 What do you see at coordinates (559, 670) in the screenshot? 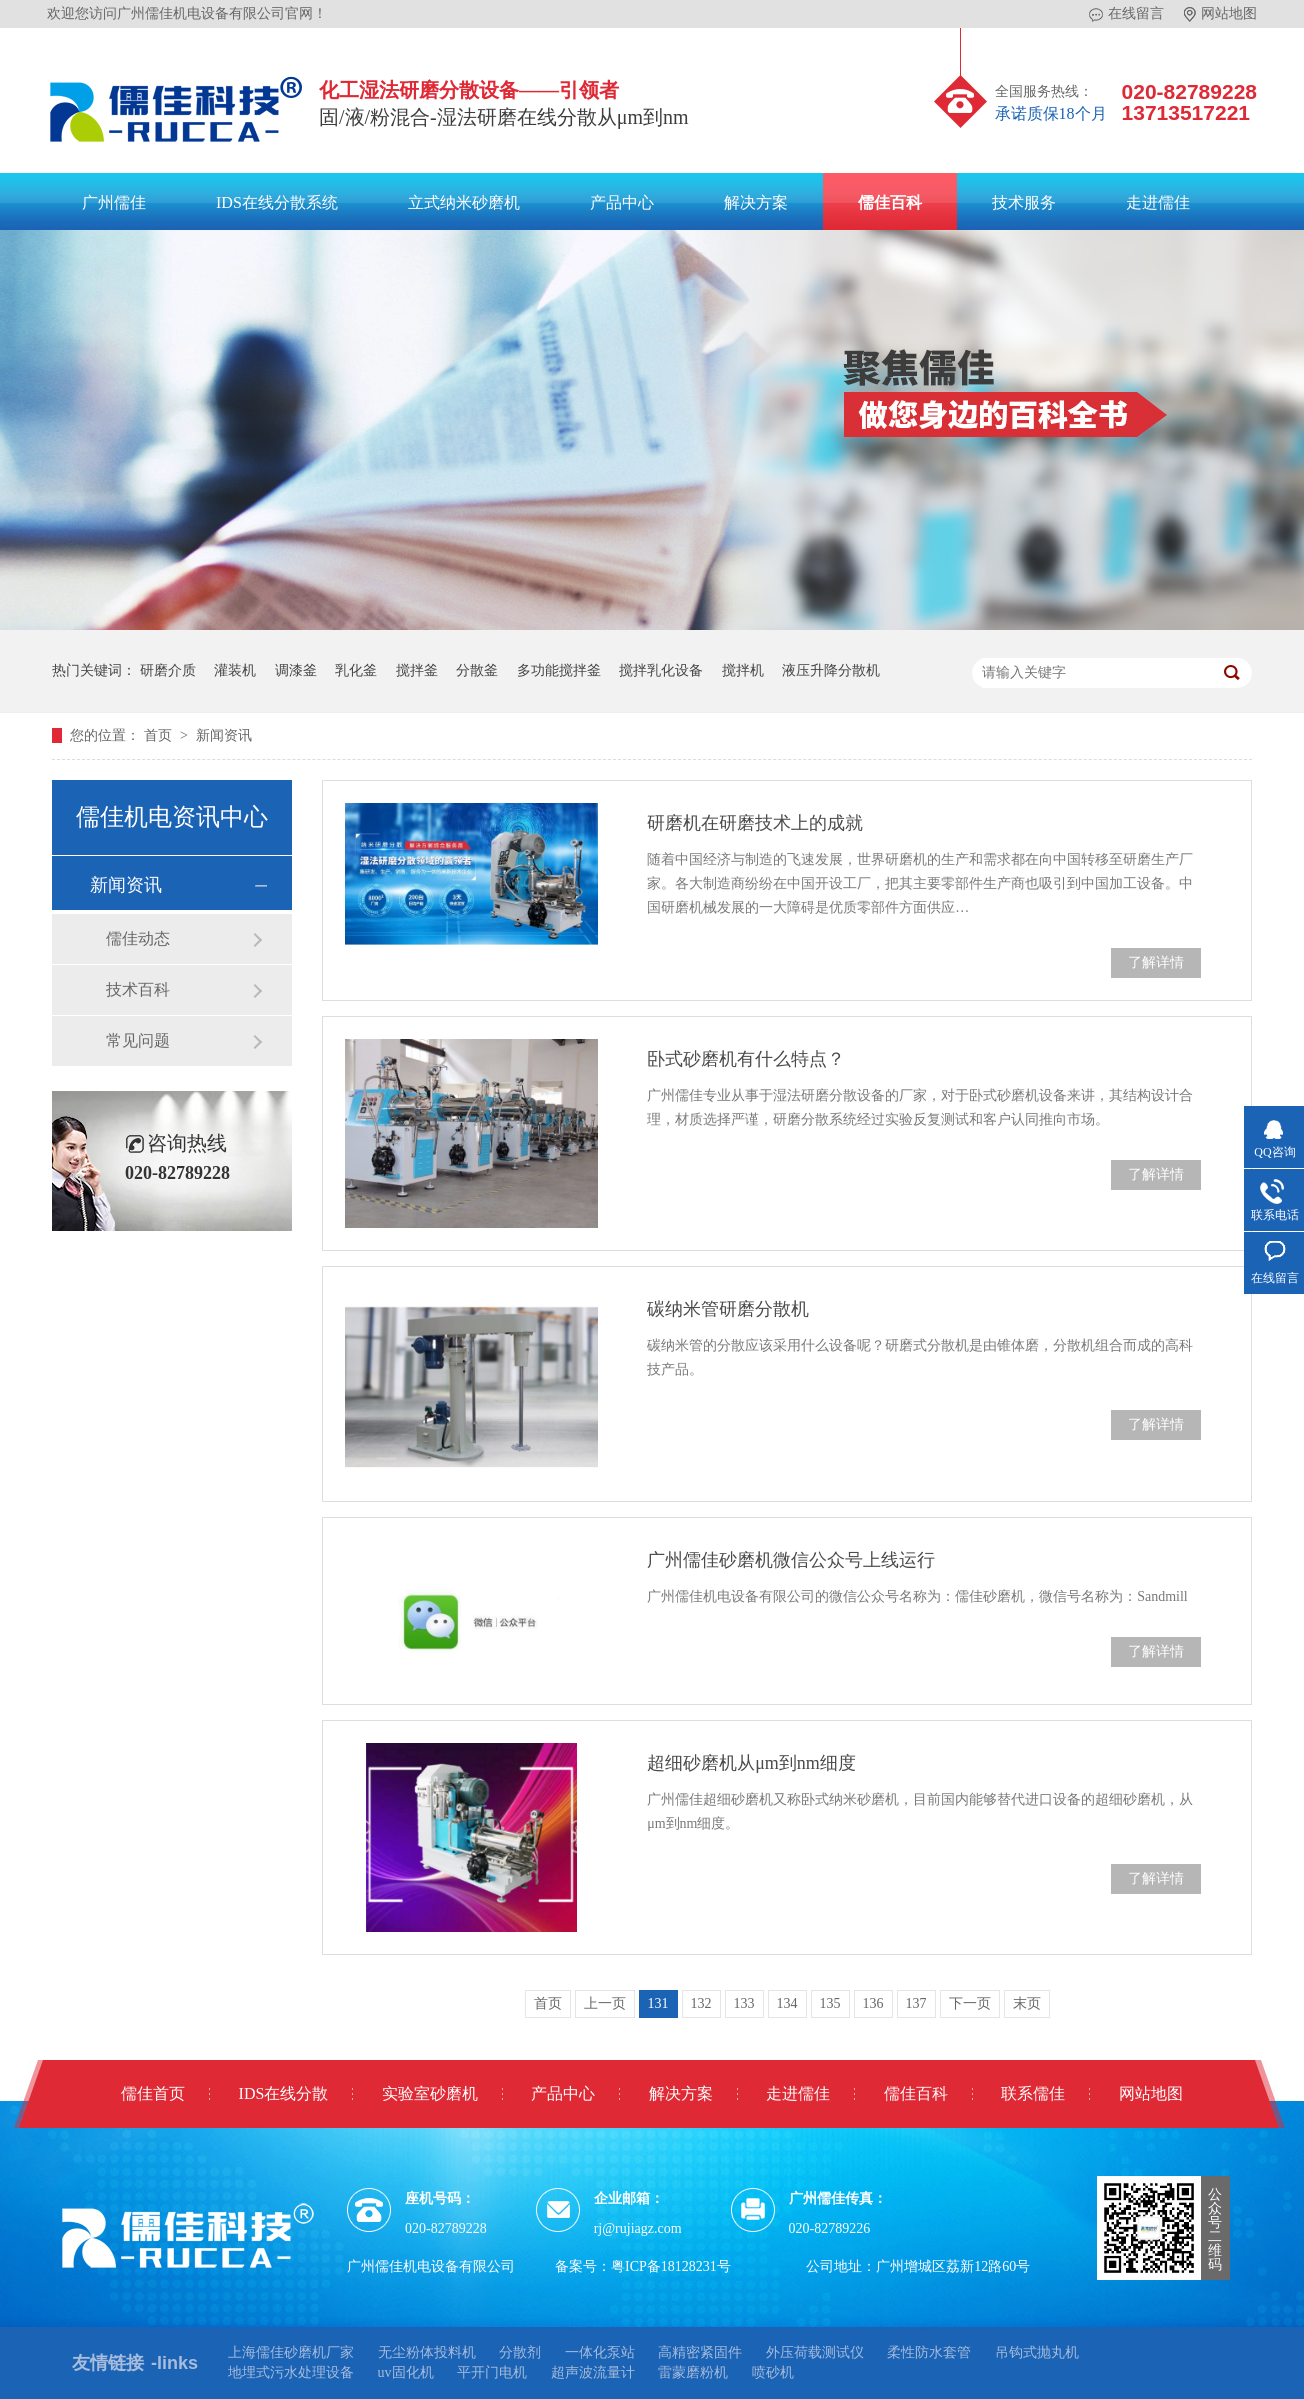
I see `多功能搅拌釜` at bounding box center [559, 670].